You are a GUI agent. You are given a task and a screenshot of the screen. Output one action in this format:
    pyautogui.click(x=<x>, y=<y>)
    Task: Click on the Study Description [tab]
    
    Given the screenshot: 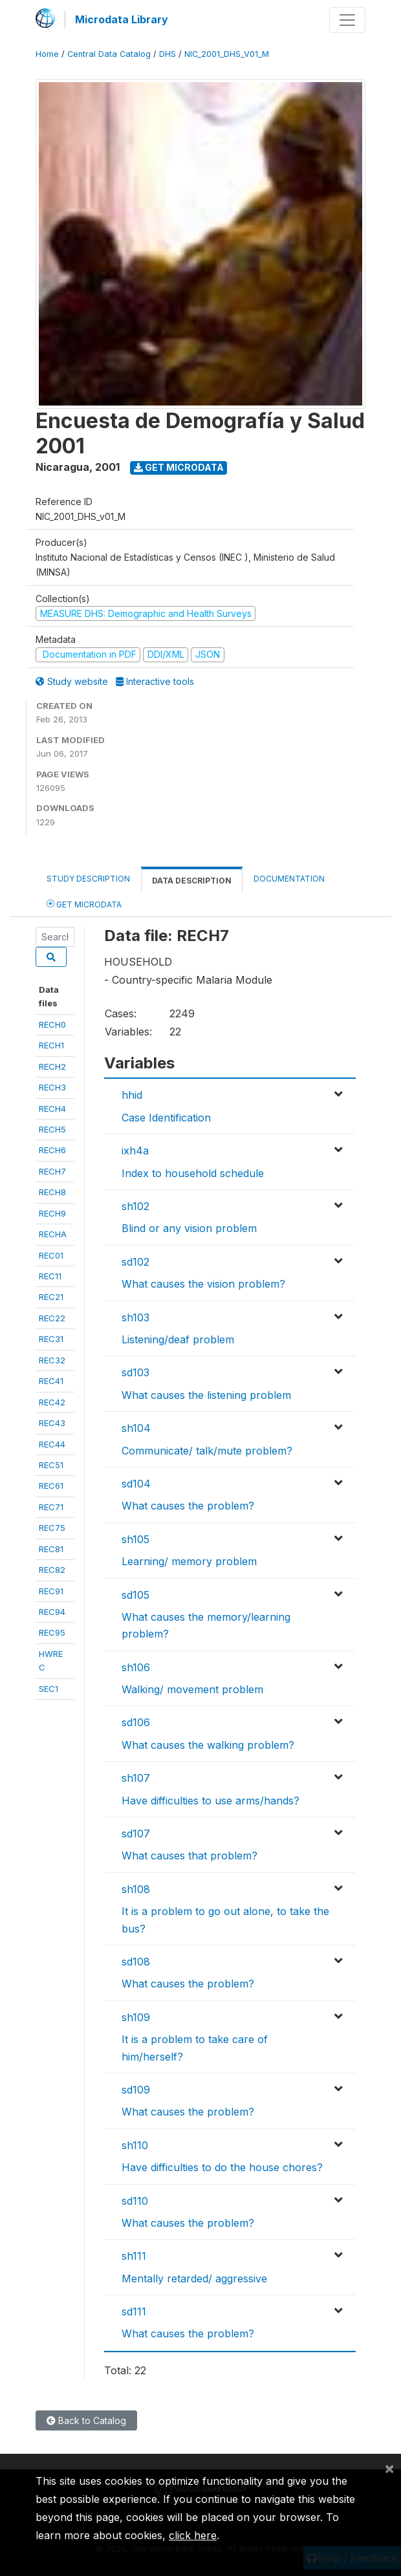 What is the action you would take?
    pyautogui.click(x=88, y=878)
    